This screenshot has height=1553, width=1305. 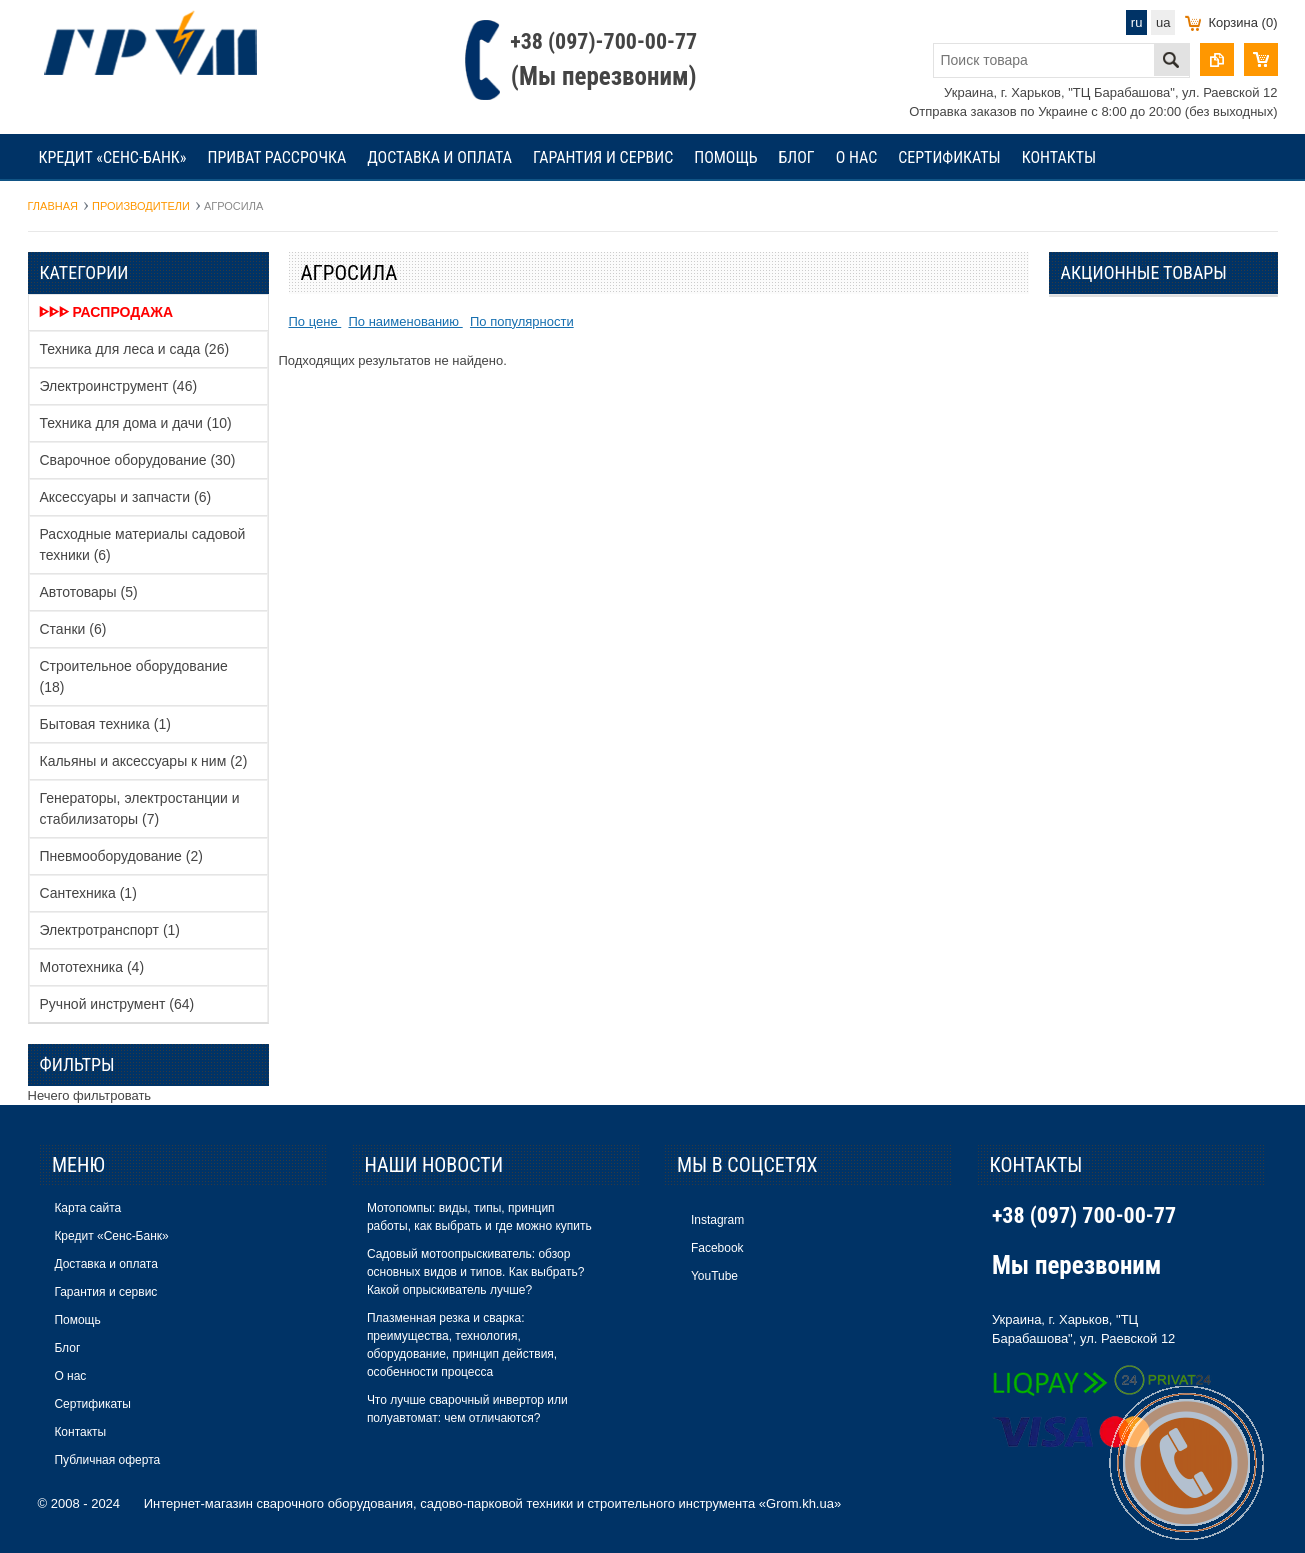 What do you see at coordinates (140, 808) in the screenshot?
I see `Генераторы, электростанции и стабилизаторы` at bounding box center [140, 808].